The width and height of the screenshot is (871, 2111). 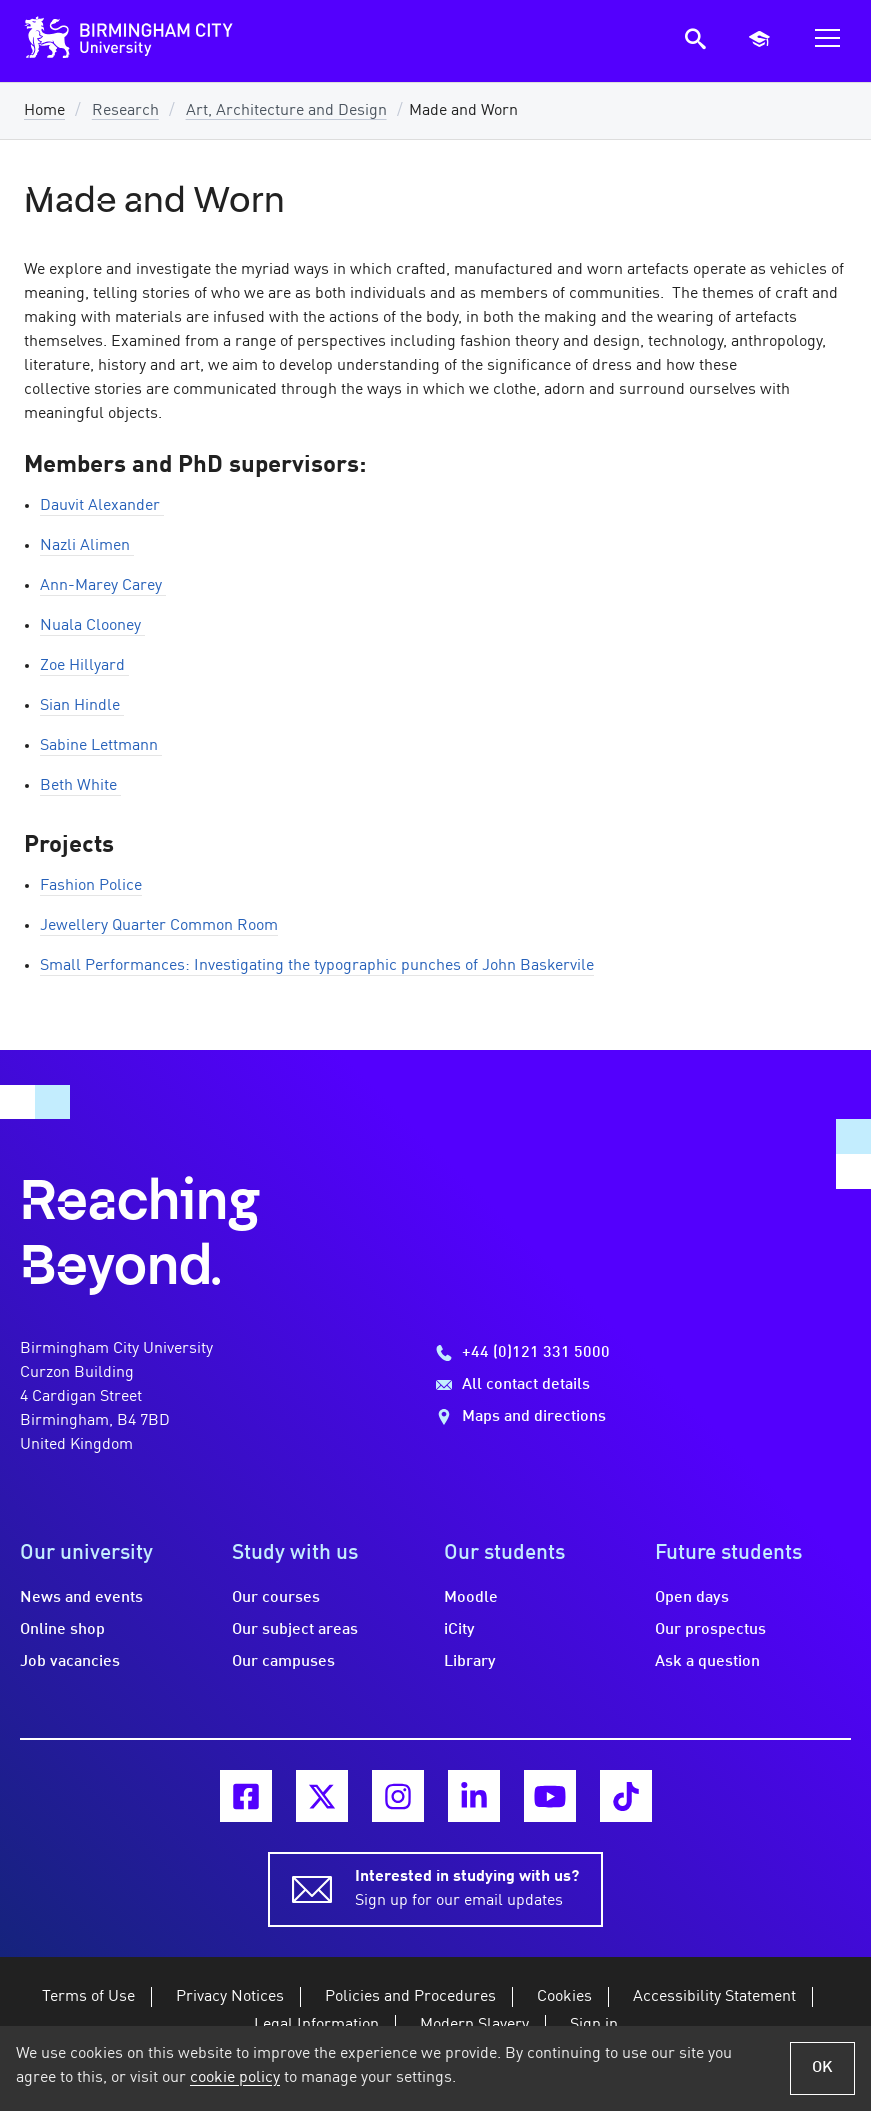 What do you see at coordinates (276, 1598) in the screenshot?
I see `Our courses` at bounding box center [276, 1598].